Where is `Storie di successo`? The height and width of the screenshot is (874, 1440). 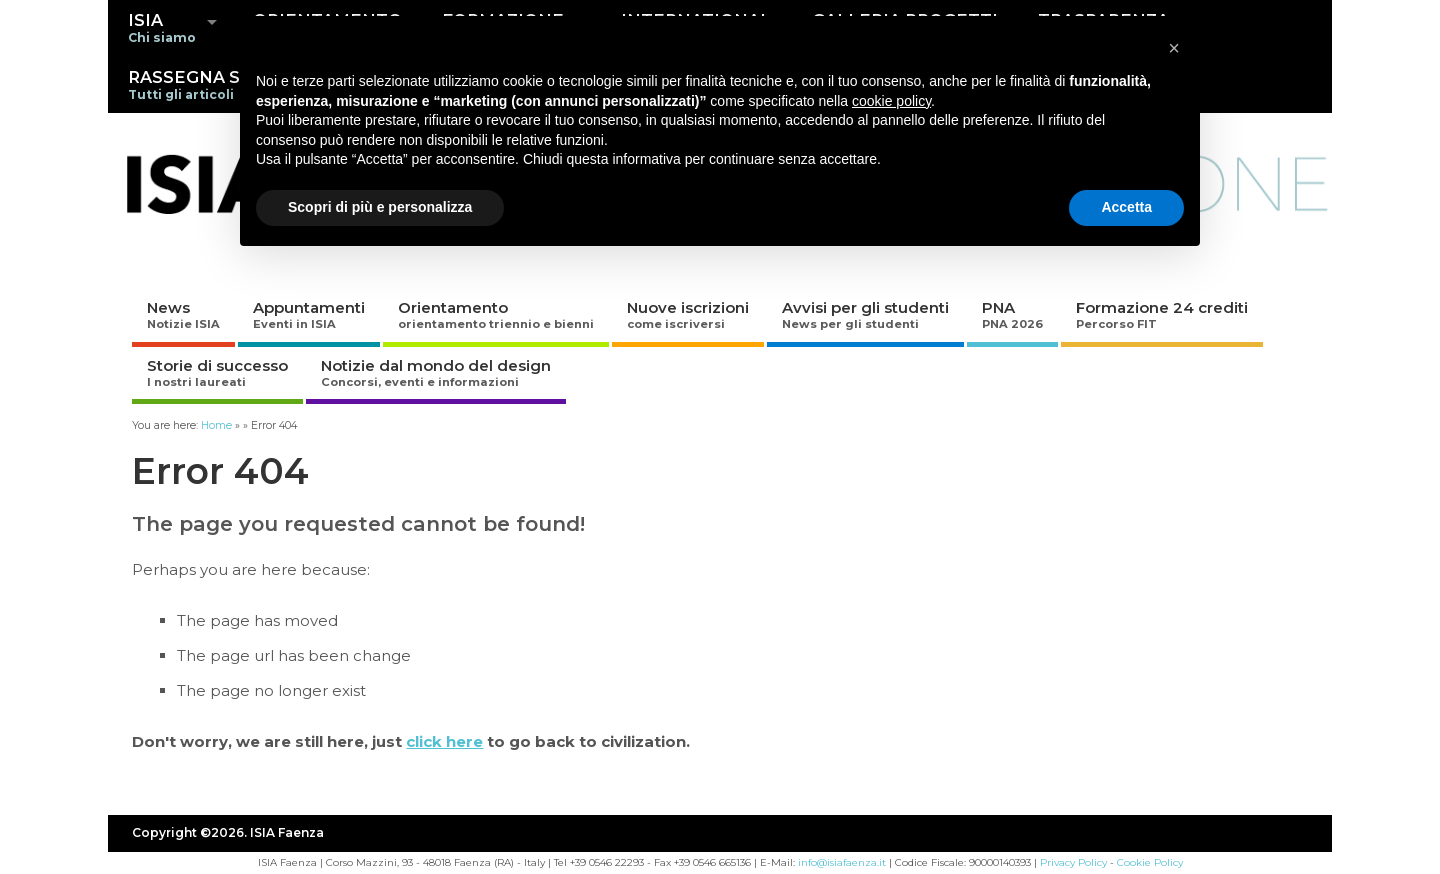
Storie di successo is located at coordinates (217, 372).